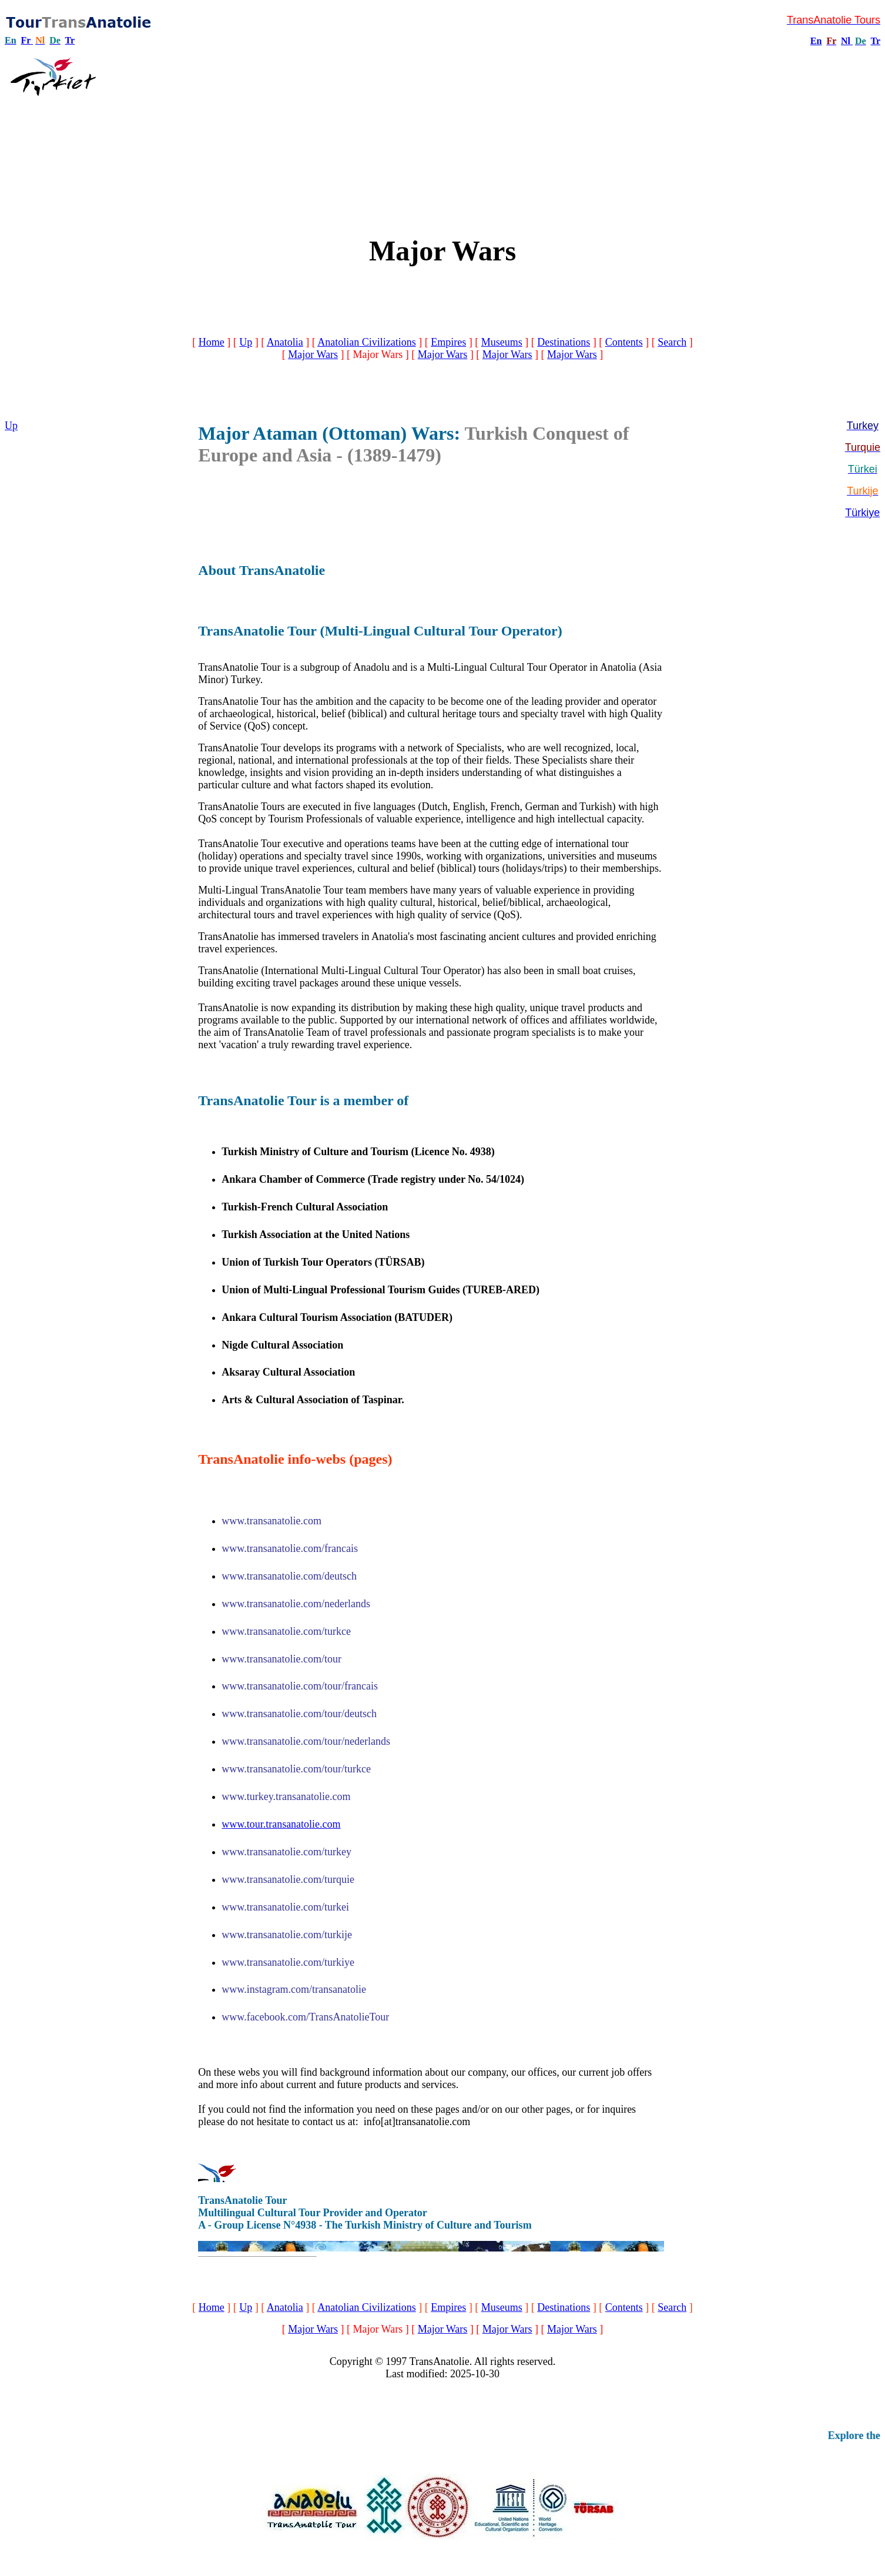  What do you see at coordinates (563, 342) in the screenshot?
I see `Destinations` at bounding box center [563, 342].